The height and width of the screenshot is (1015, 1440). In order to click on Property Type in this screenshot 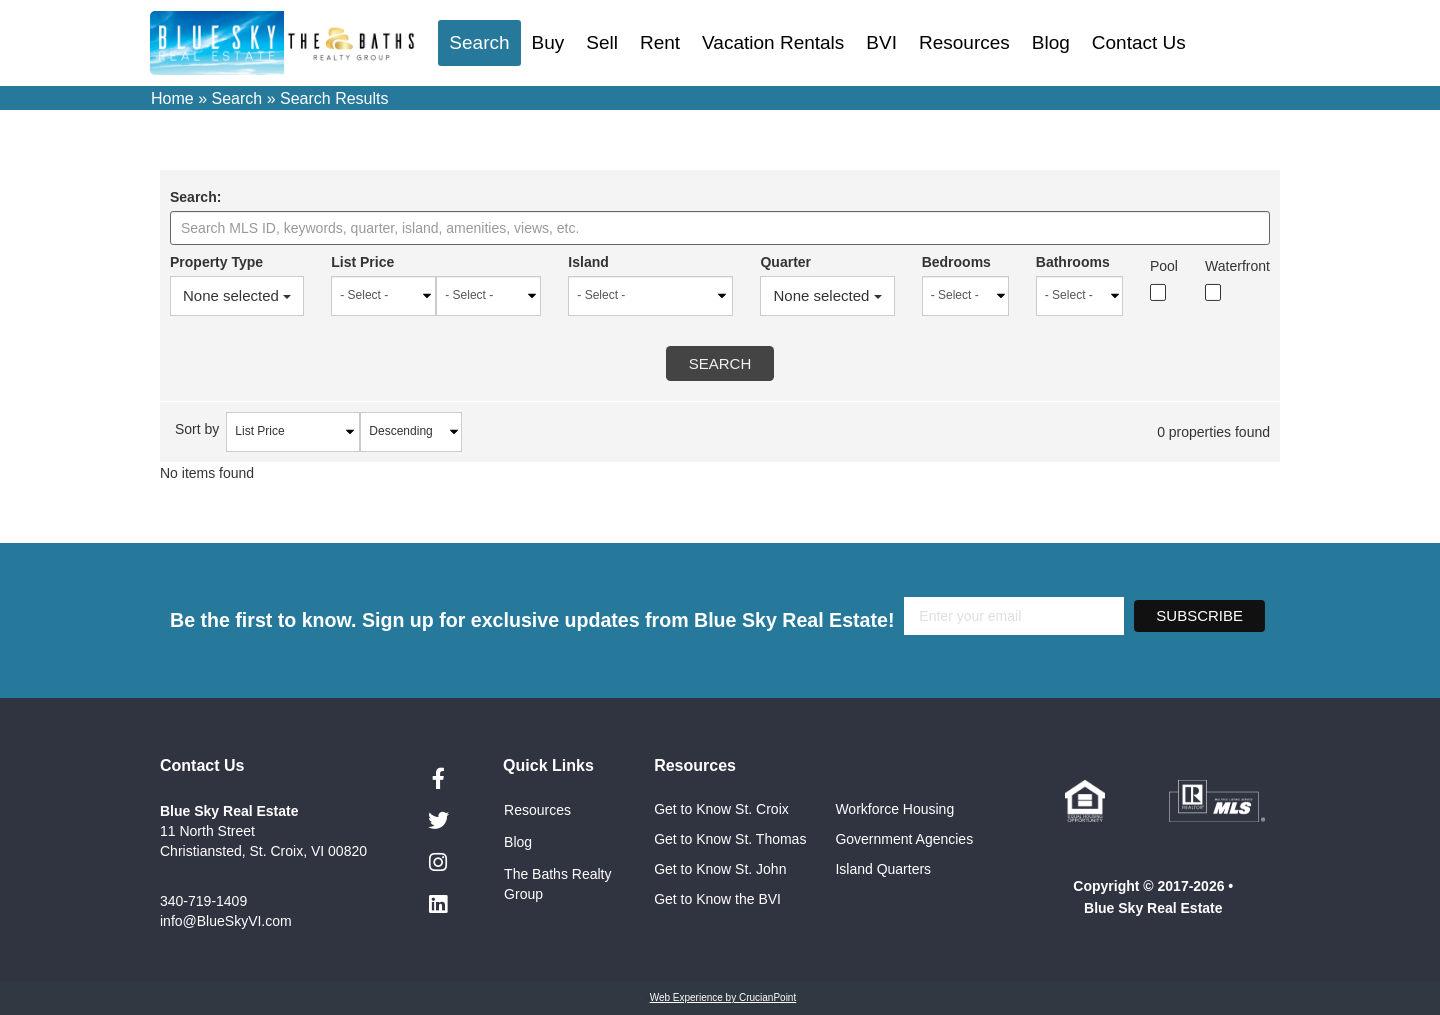, I will do `click(216, 262)`.